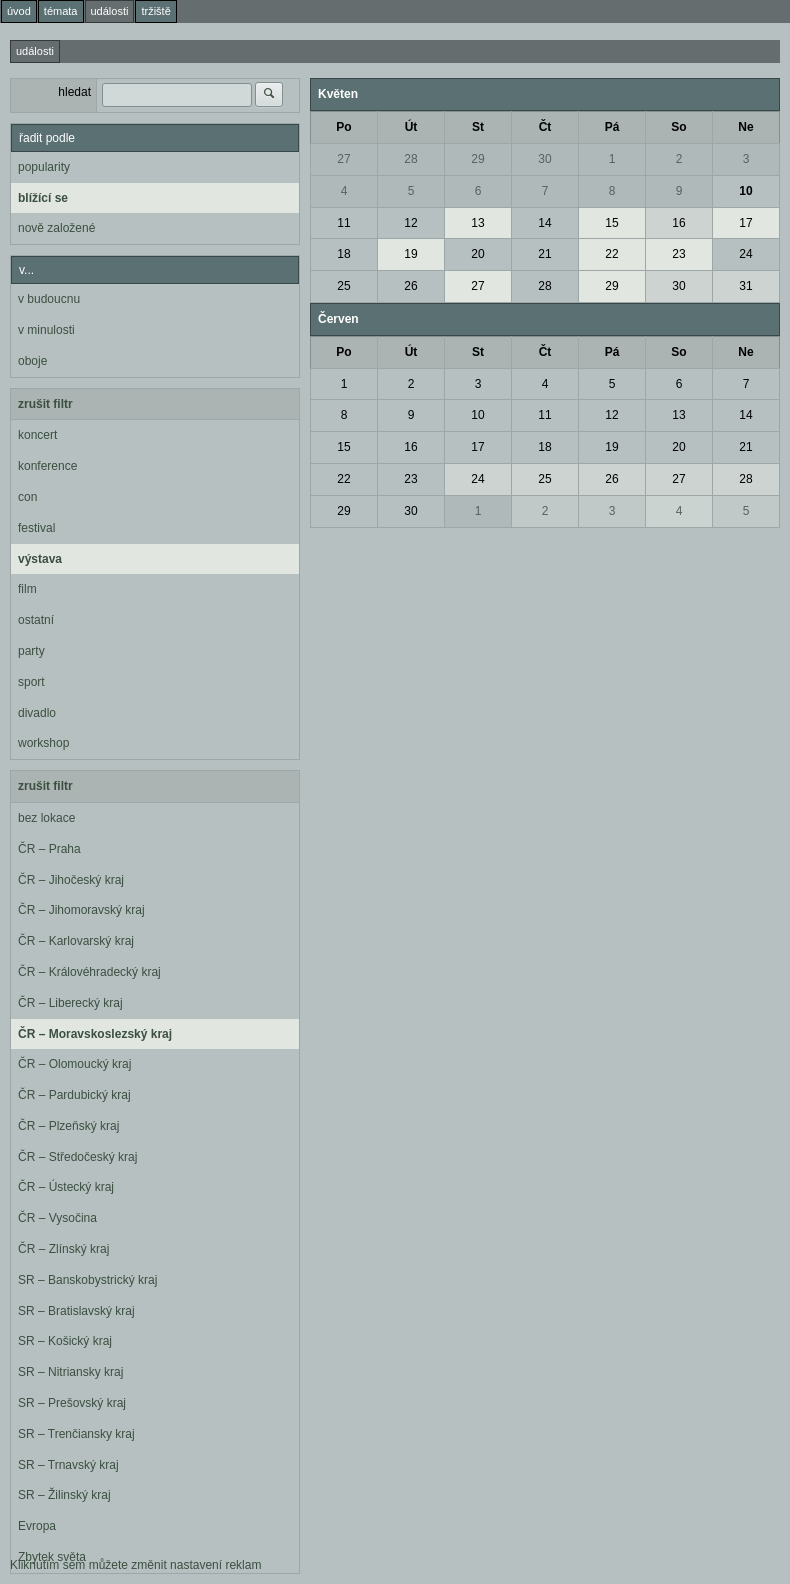 This screenshot has width=790, height=1584. What do you see at coordinates (678, 254) in the screenshot?
I see `23` at bounding box center [678, 254].